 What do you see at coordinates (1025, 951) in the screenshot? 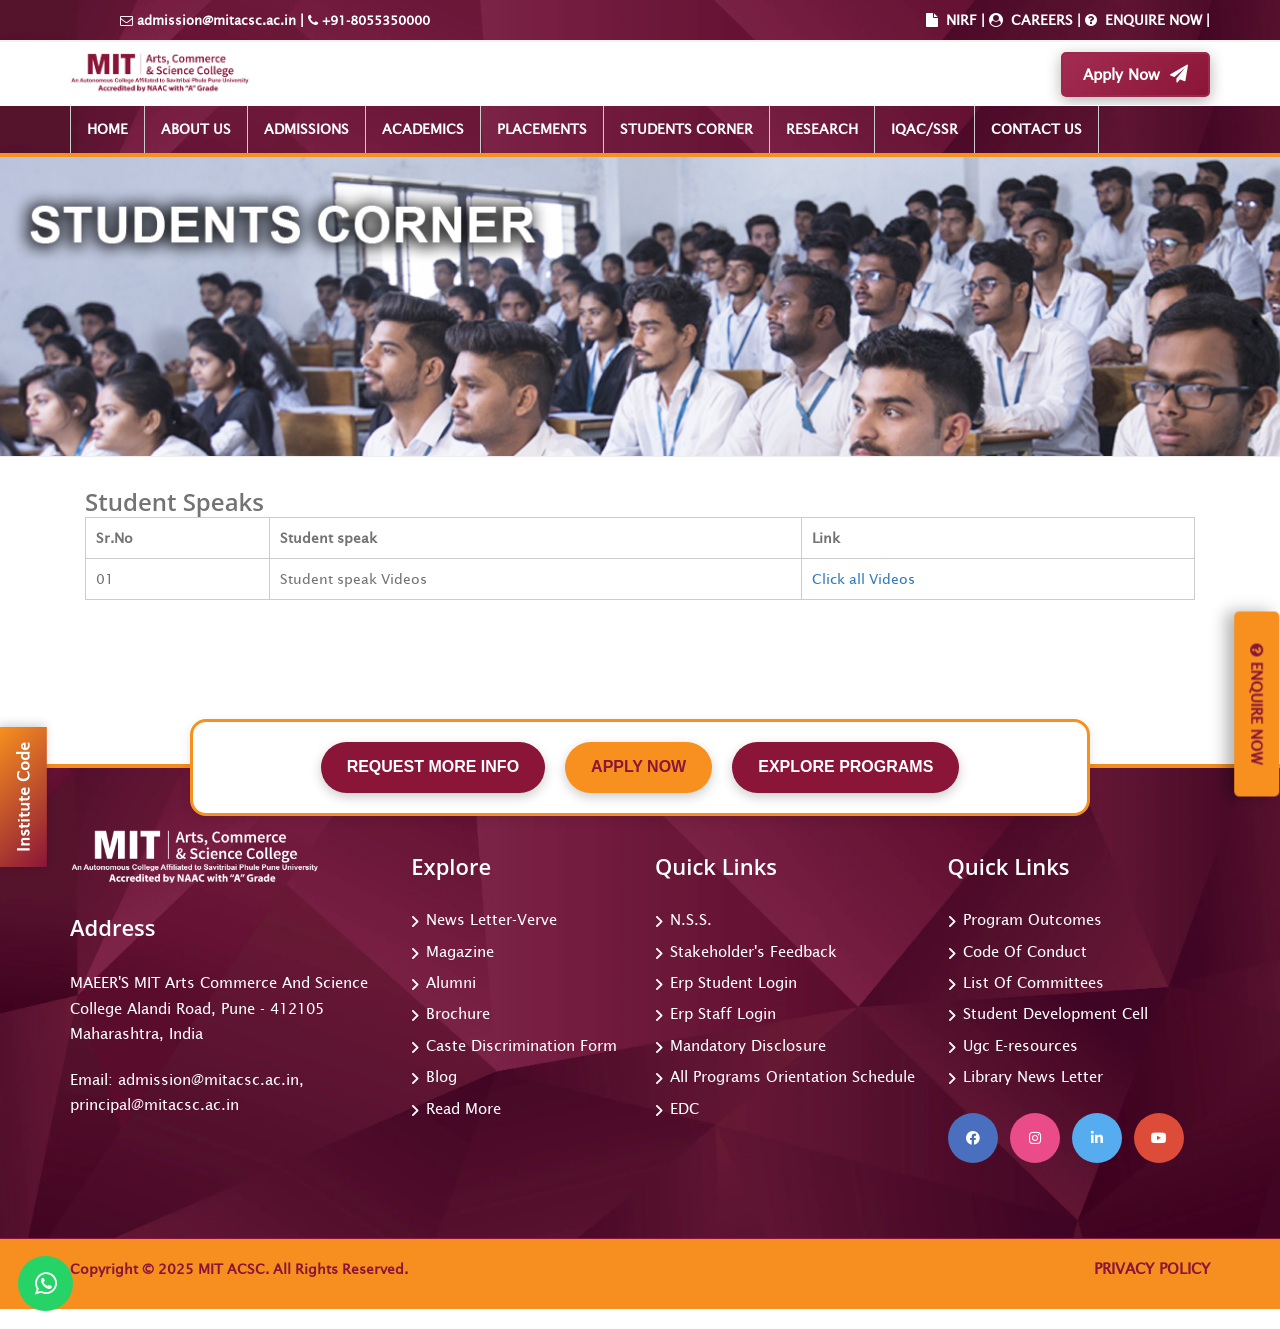
I see `Code Of Conduct` at bounding box center [1025, 951].